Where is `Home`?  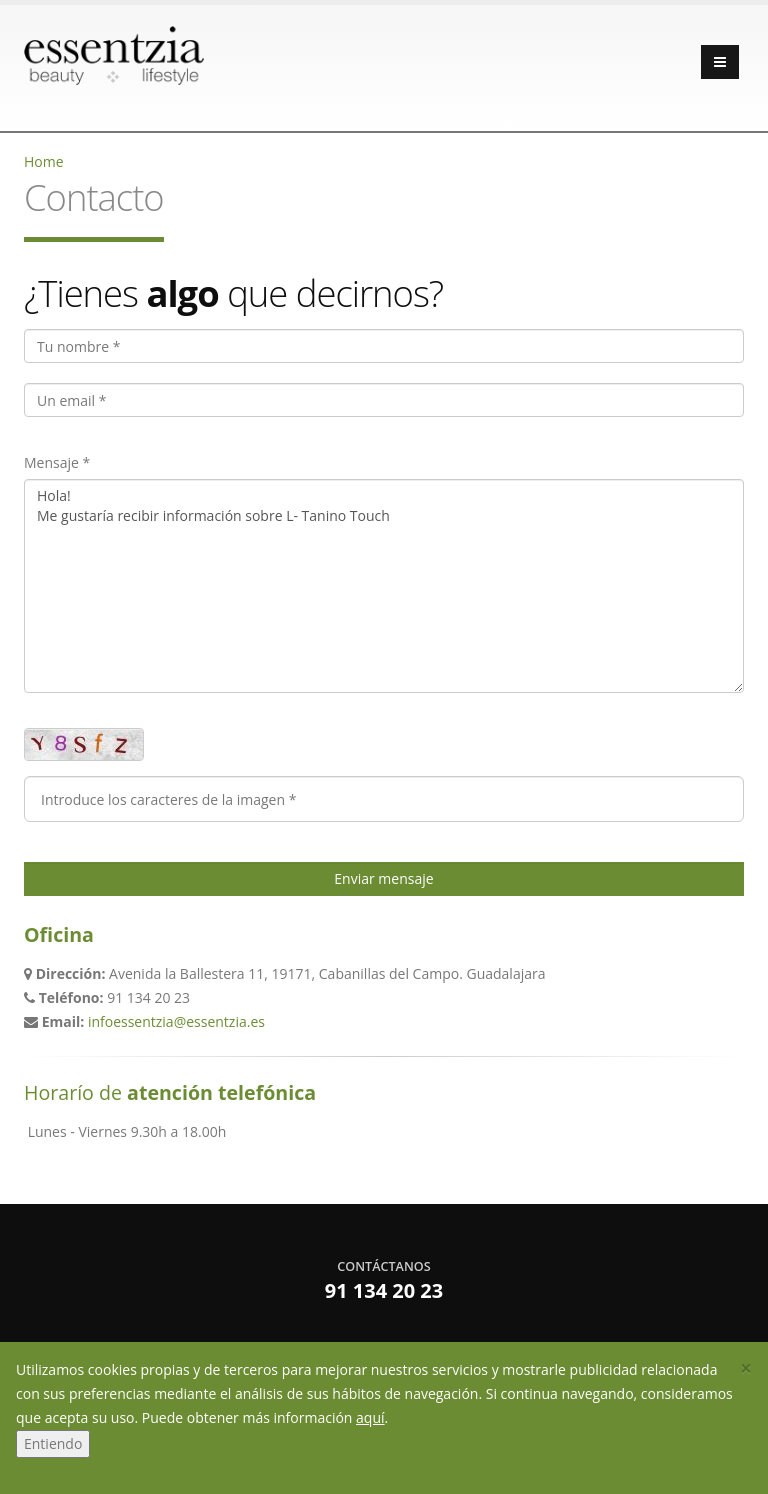
Home is located at coordinates (44, 161).